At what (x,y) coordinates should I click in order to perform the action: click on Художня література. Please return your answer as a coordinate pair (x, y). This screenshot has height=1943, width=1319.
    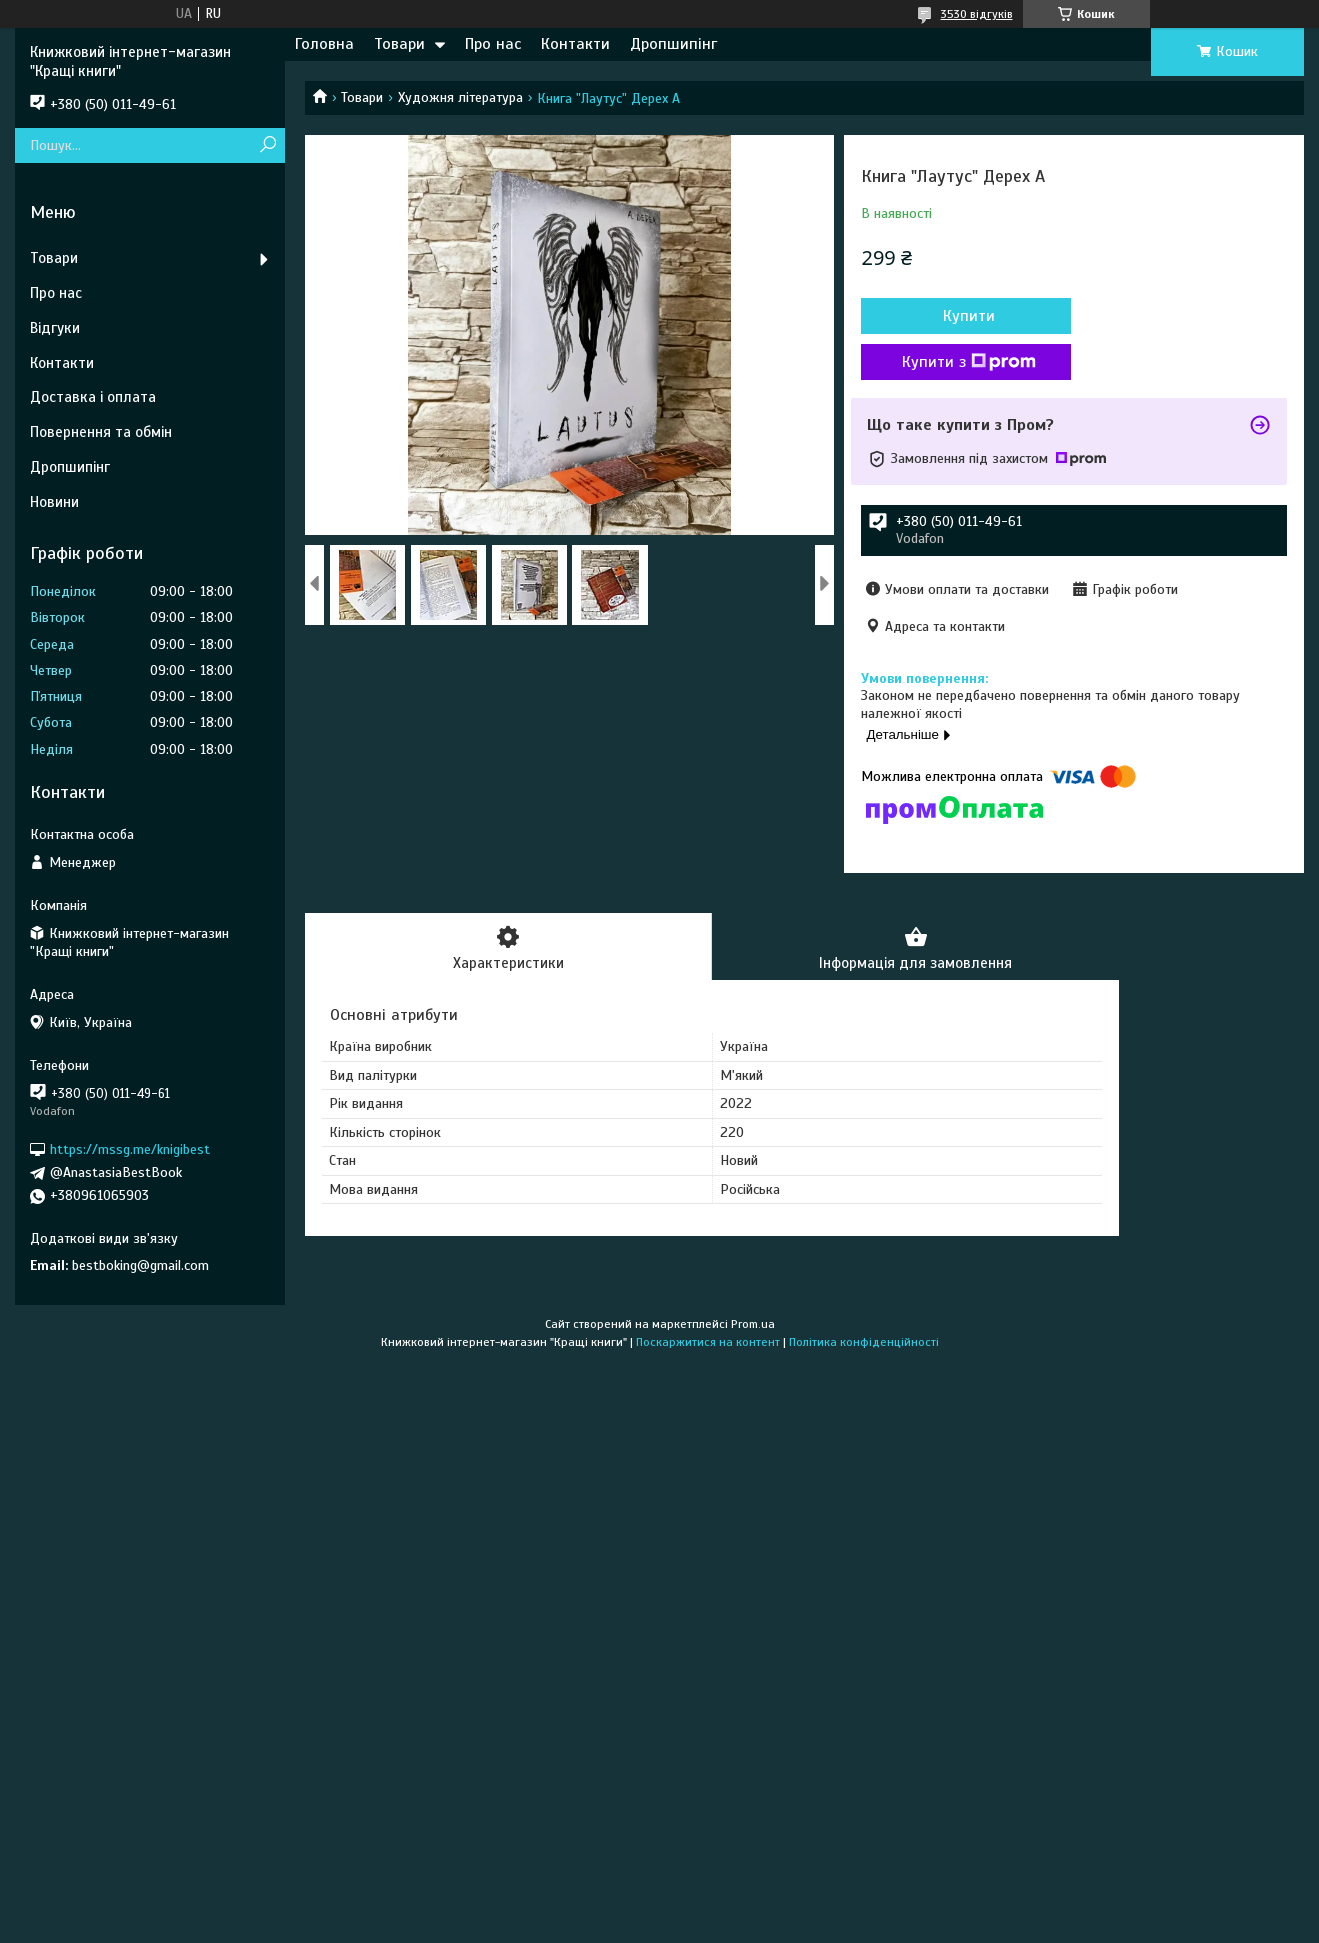
    Looking at the image, I should click on (460, 97).